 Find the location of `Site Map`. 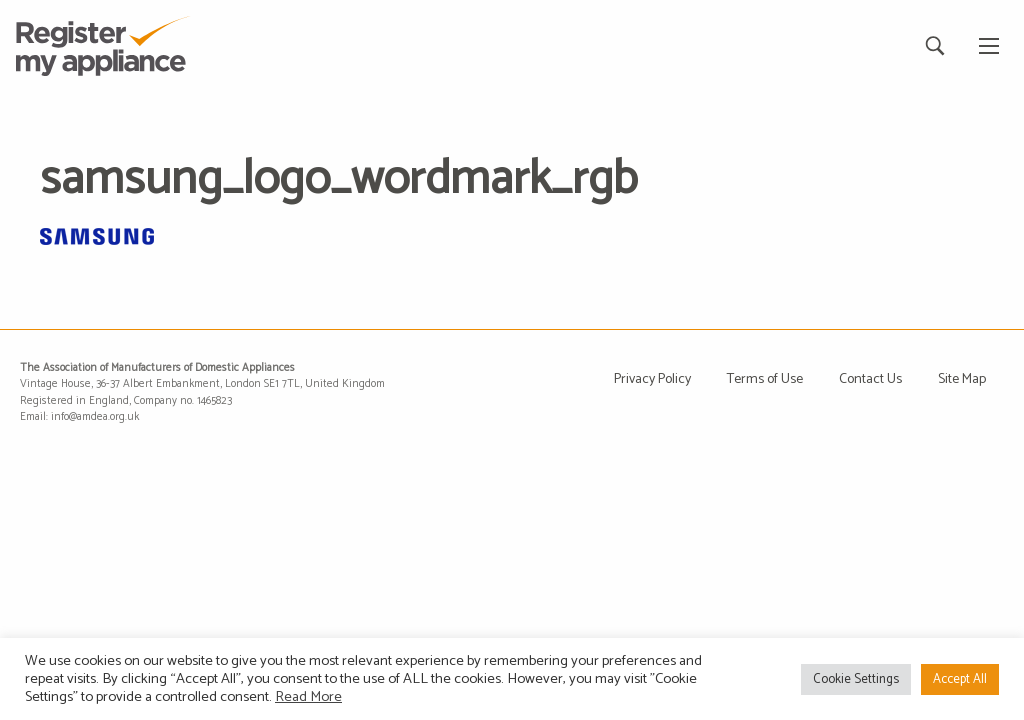

Site Map is located at coordinates (962, 379).